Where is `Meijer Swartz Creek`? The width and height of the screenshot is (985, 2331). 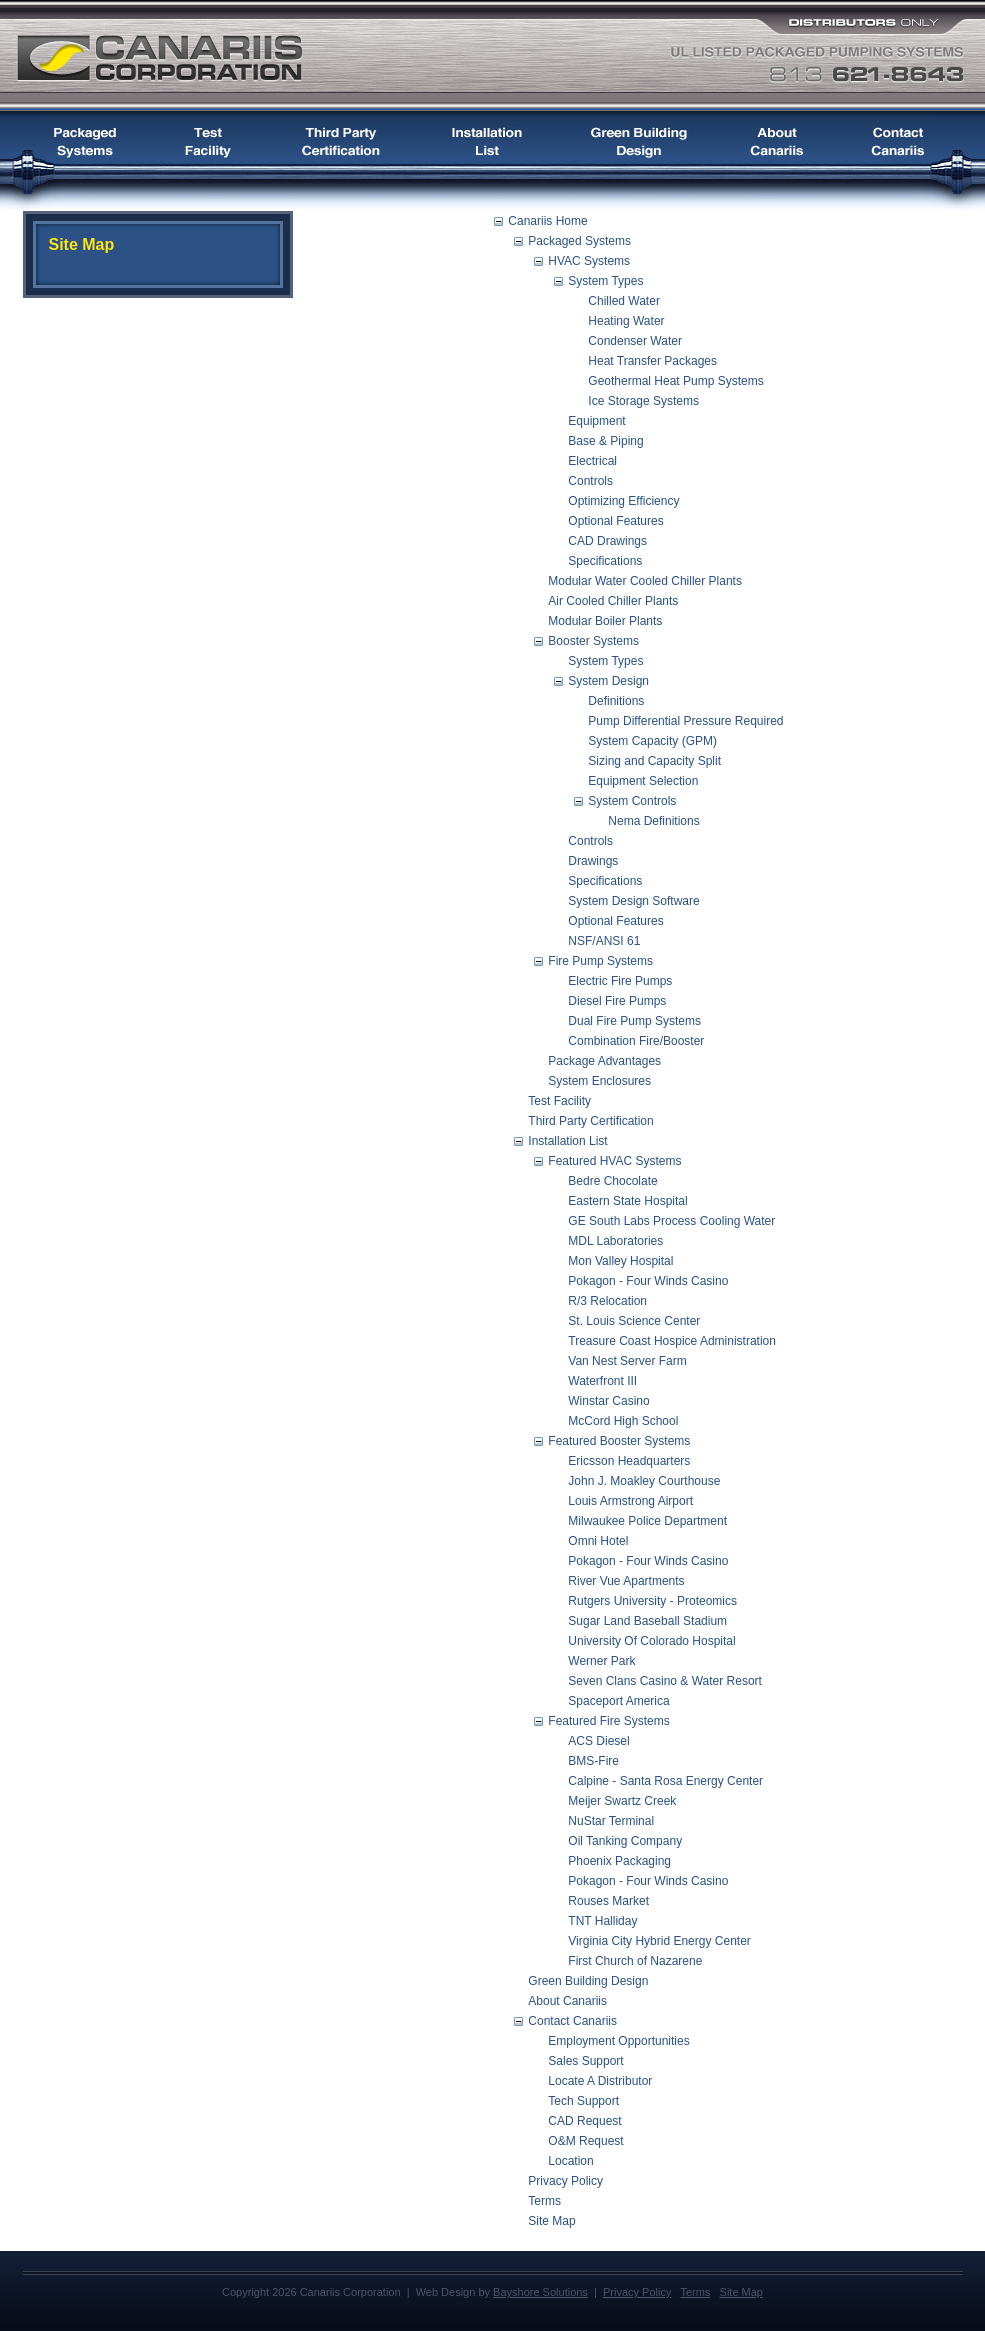 Meijer Swartz Creek is located at coordinates (622, 1801).